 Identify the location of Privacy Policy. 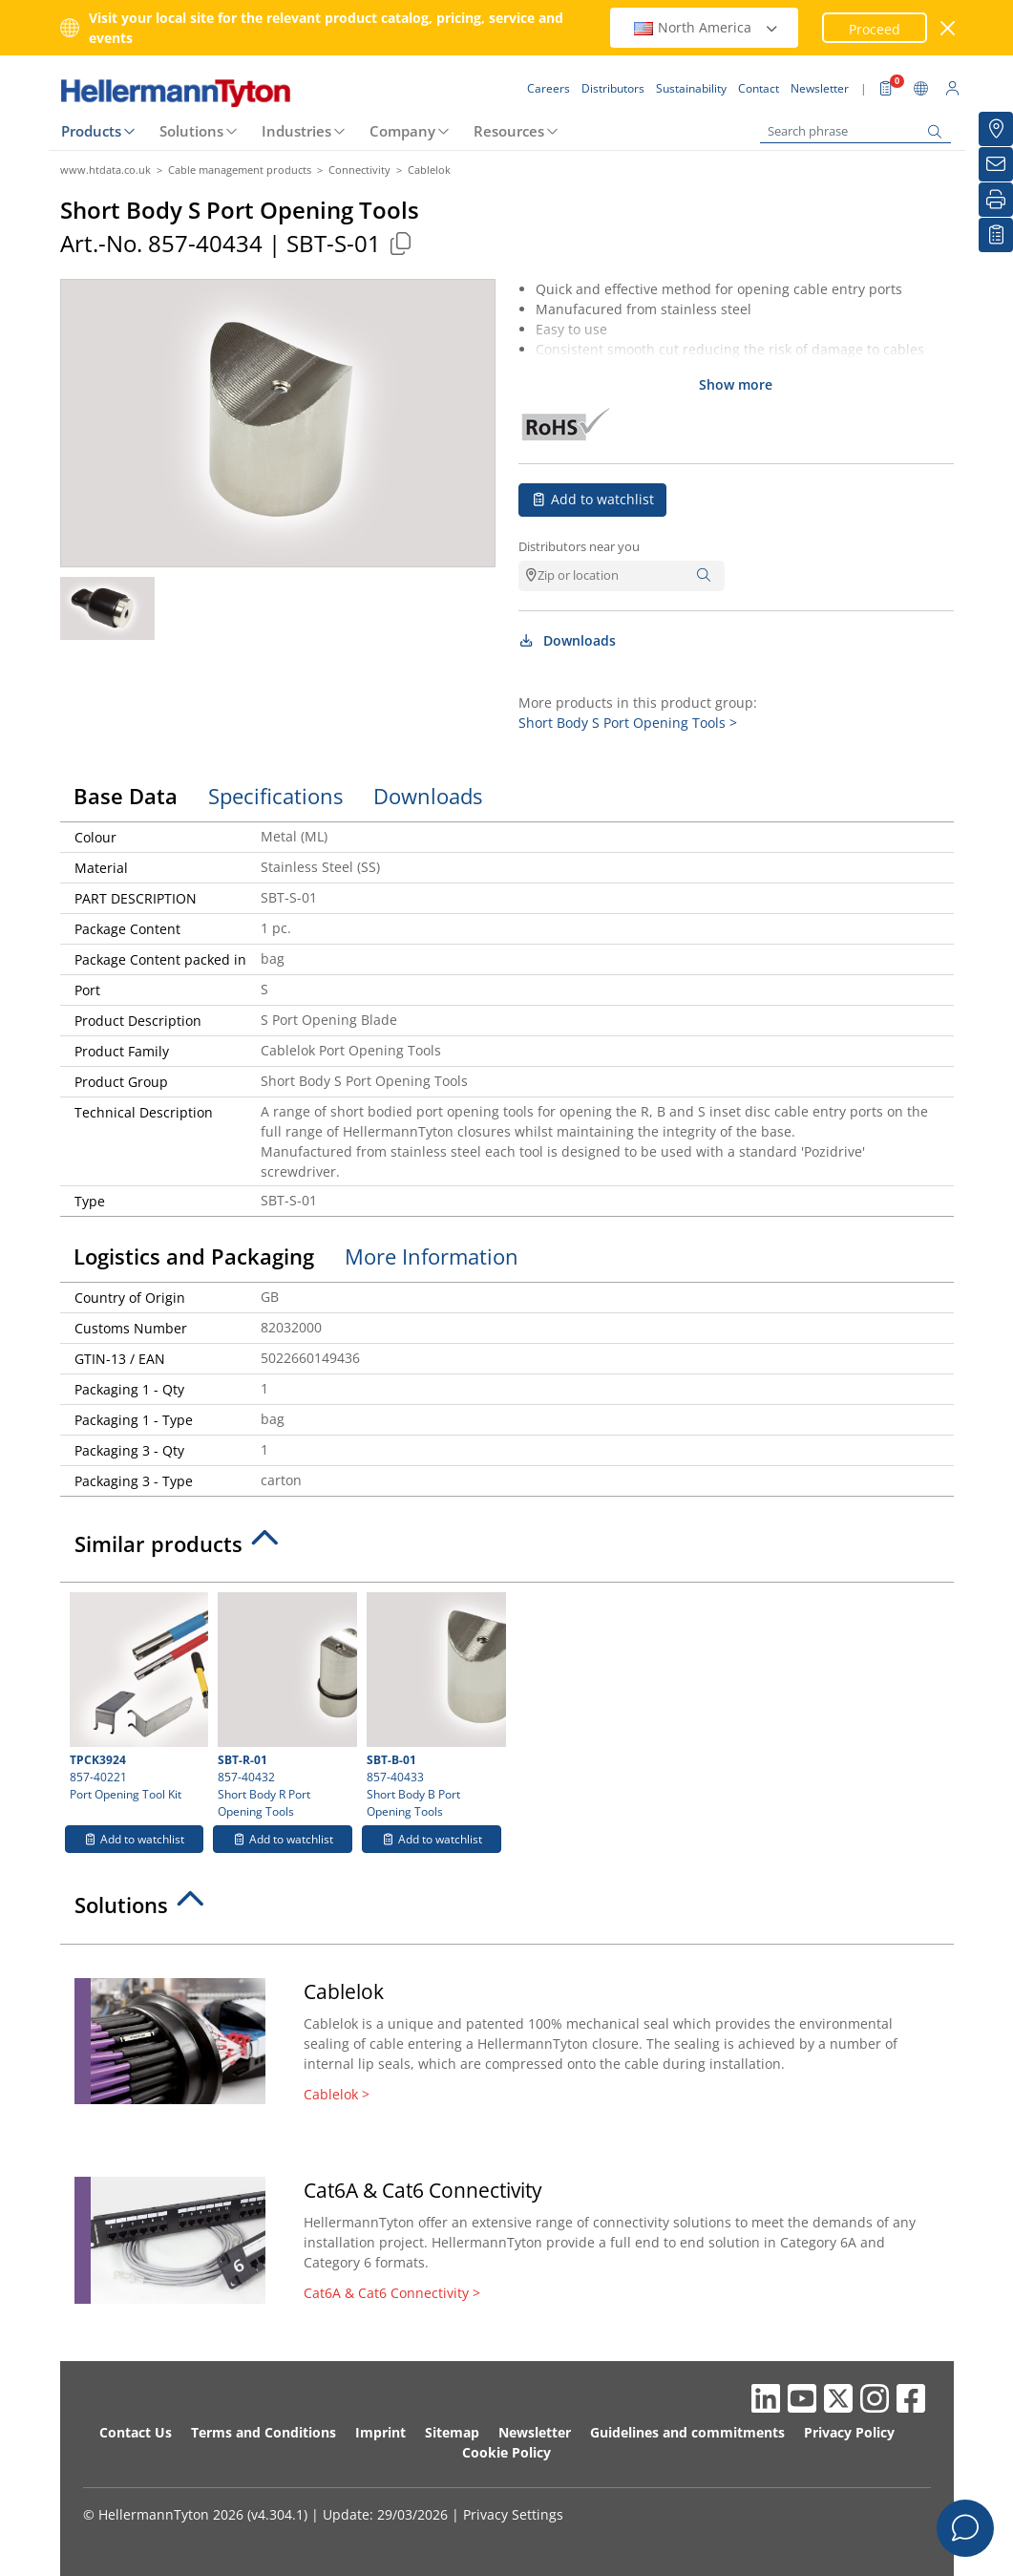
(849, 2432).